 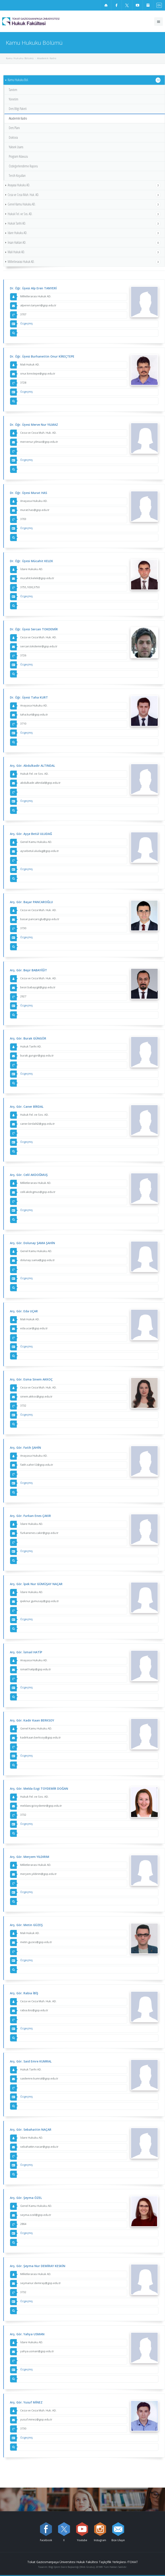 What do you see at coordinates (23, 928) in the screenshot?
I see `3730` at bounding box center [23, 928].